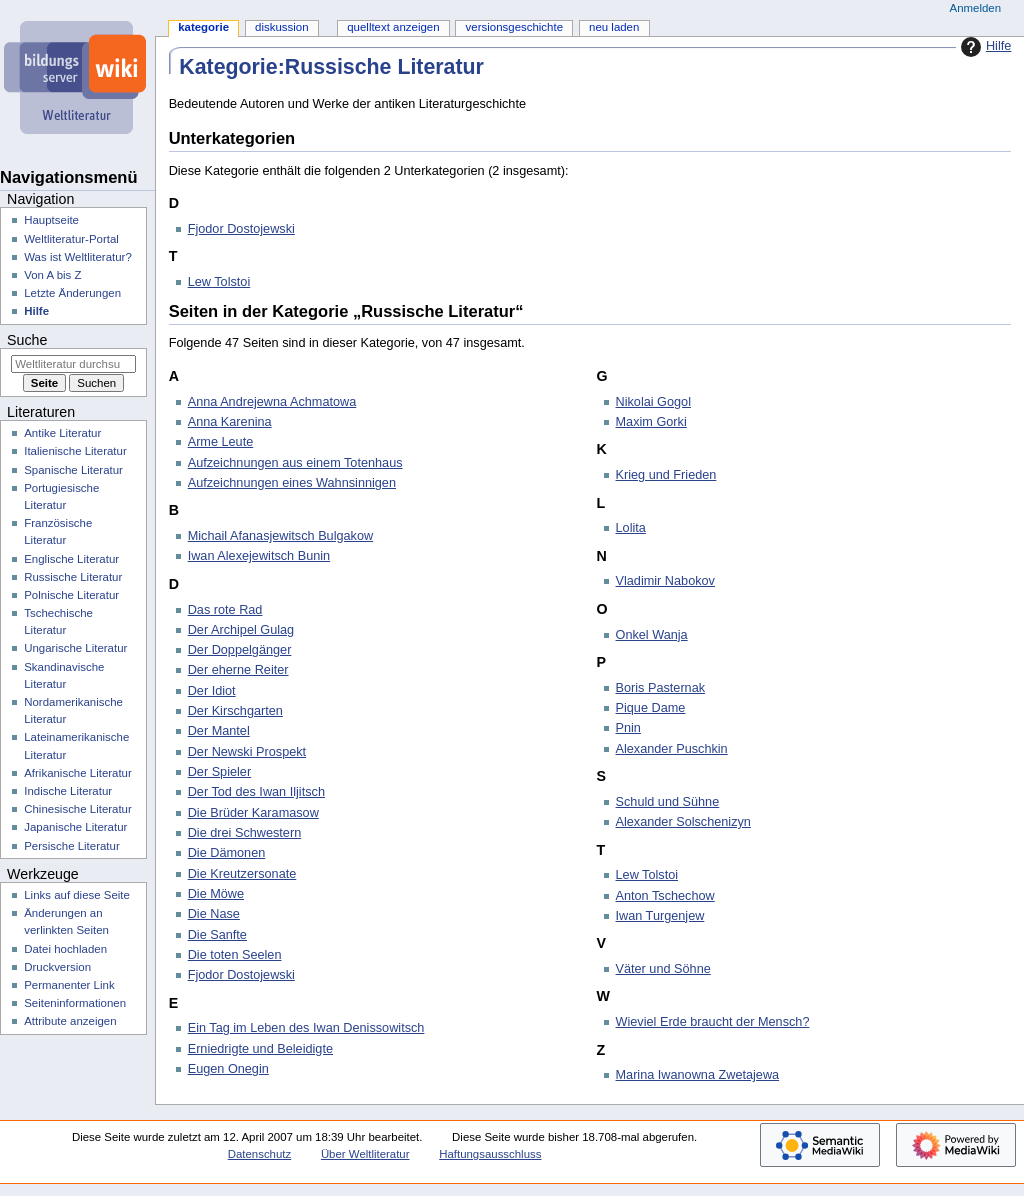 This screenshot has height=1196, width=1024. What do you see at coordinates (663, 969) in the screenshot?
I see `Väter und Söhne` at bounding box center [663, 969].